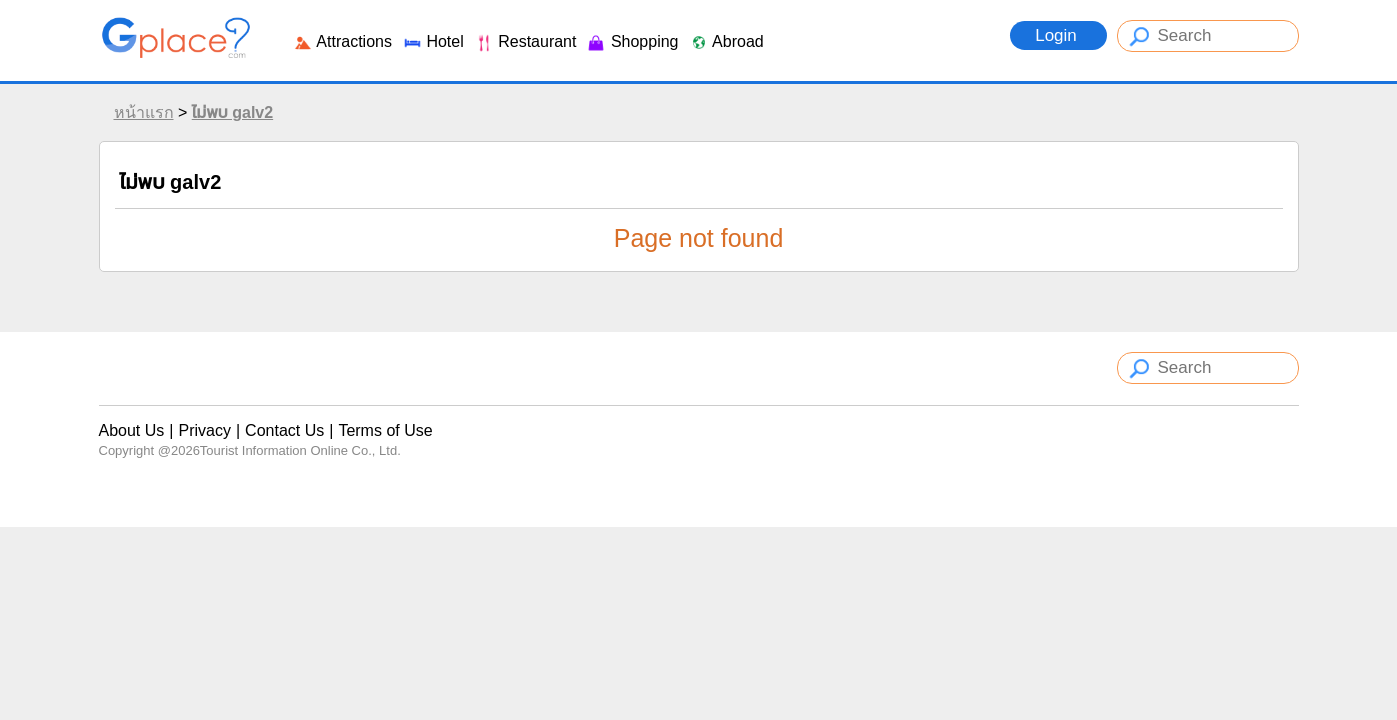  I want to click on Login, so click(1058, 35).